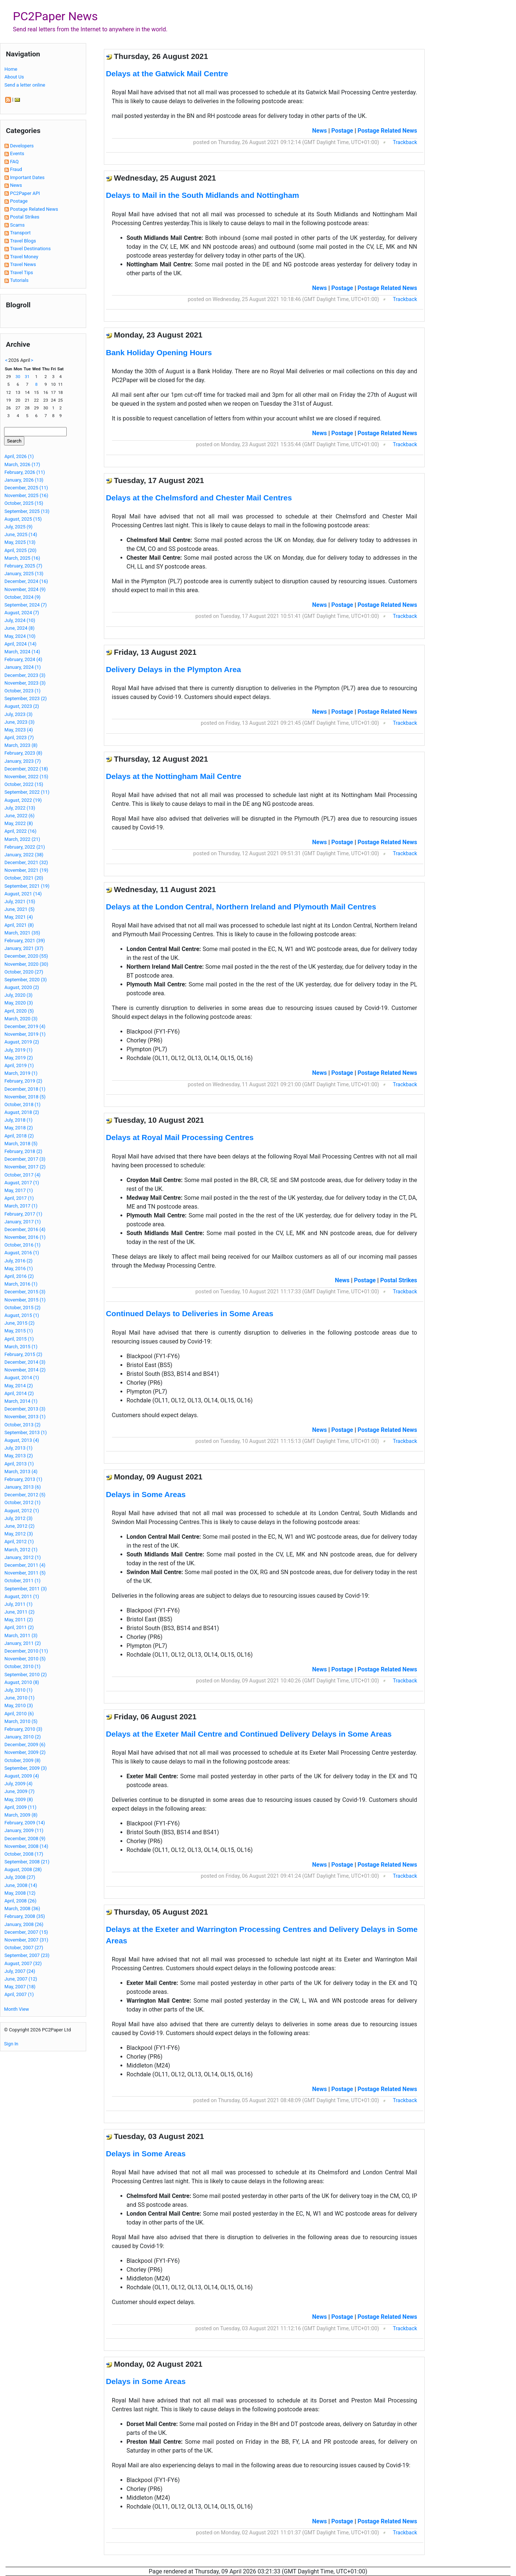 This screenshot has width=516, height=2576. Describe the element at coordinates (34, 209) in the screenshot. I see `Postage Related News` at that location.